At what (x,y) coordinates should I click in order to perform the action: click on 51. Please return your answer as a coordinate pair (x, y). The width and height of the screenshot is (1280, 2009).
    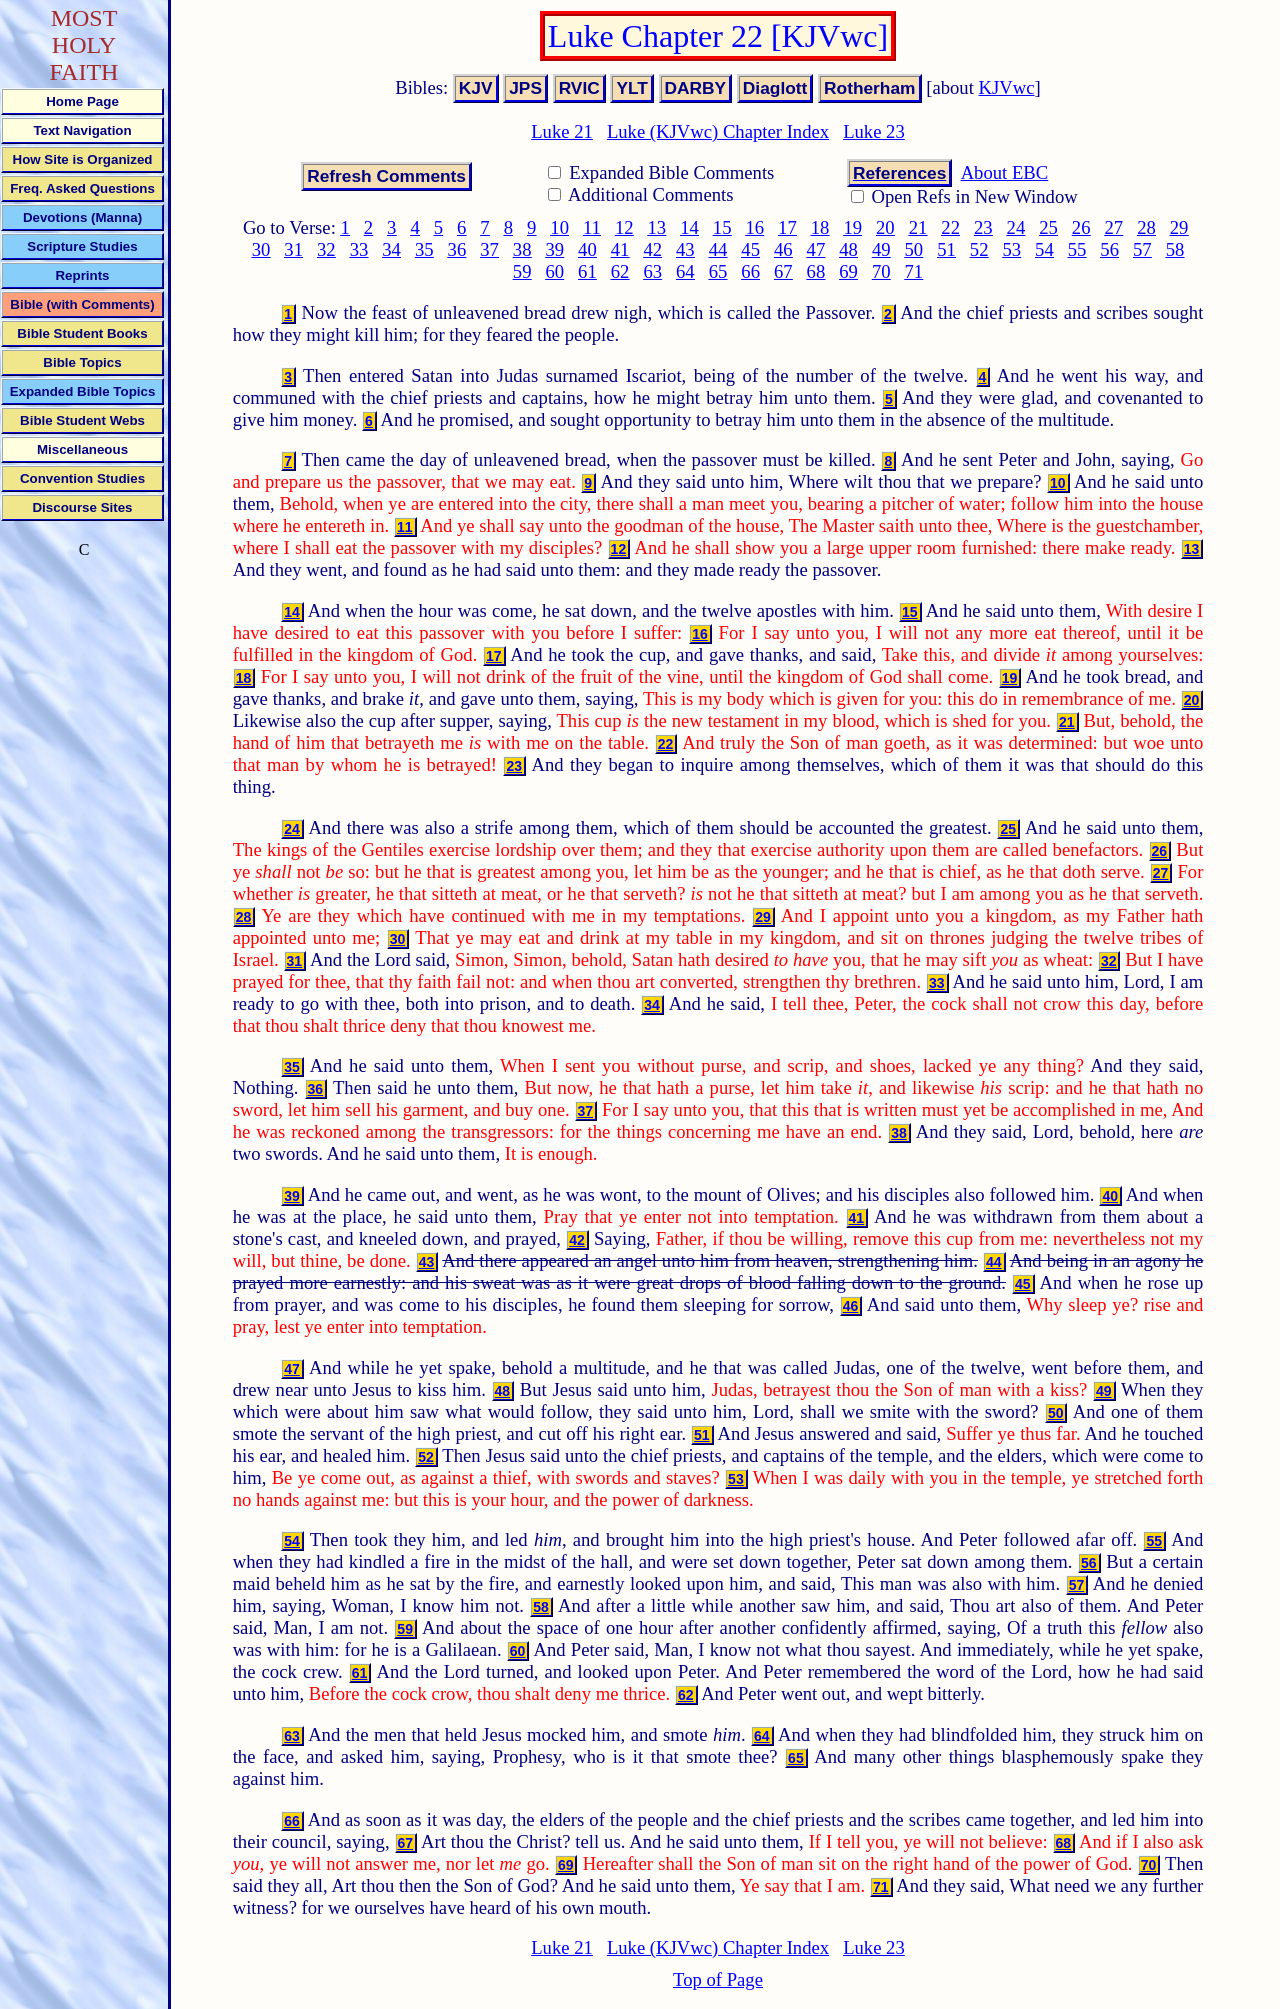
    Looking at the image, I should click on (946, 249).